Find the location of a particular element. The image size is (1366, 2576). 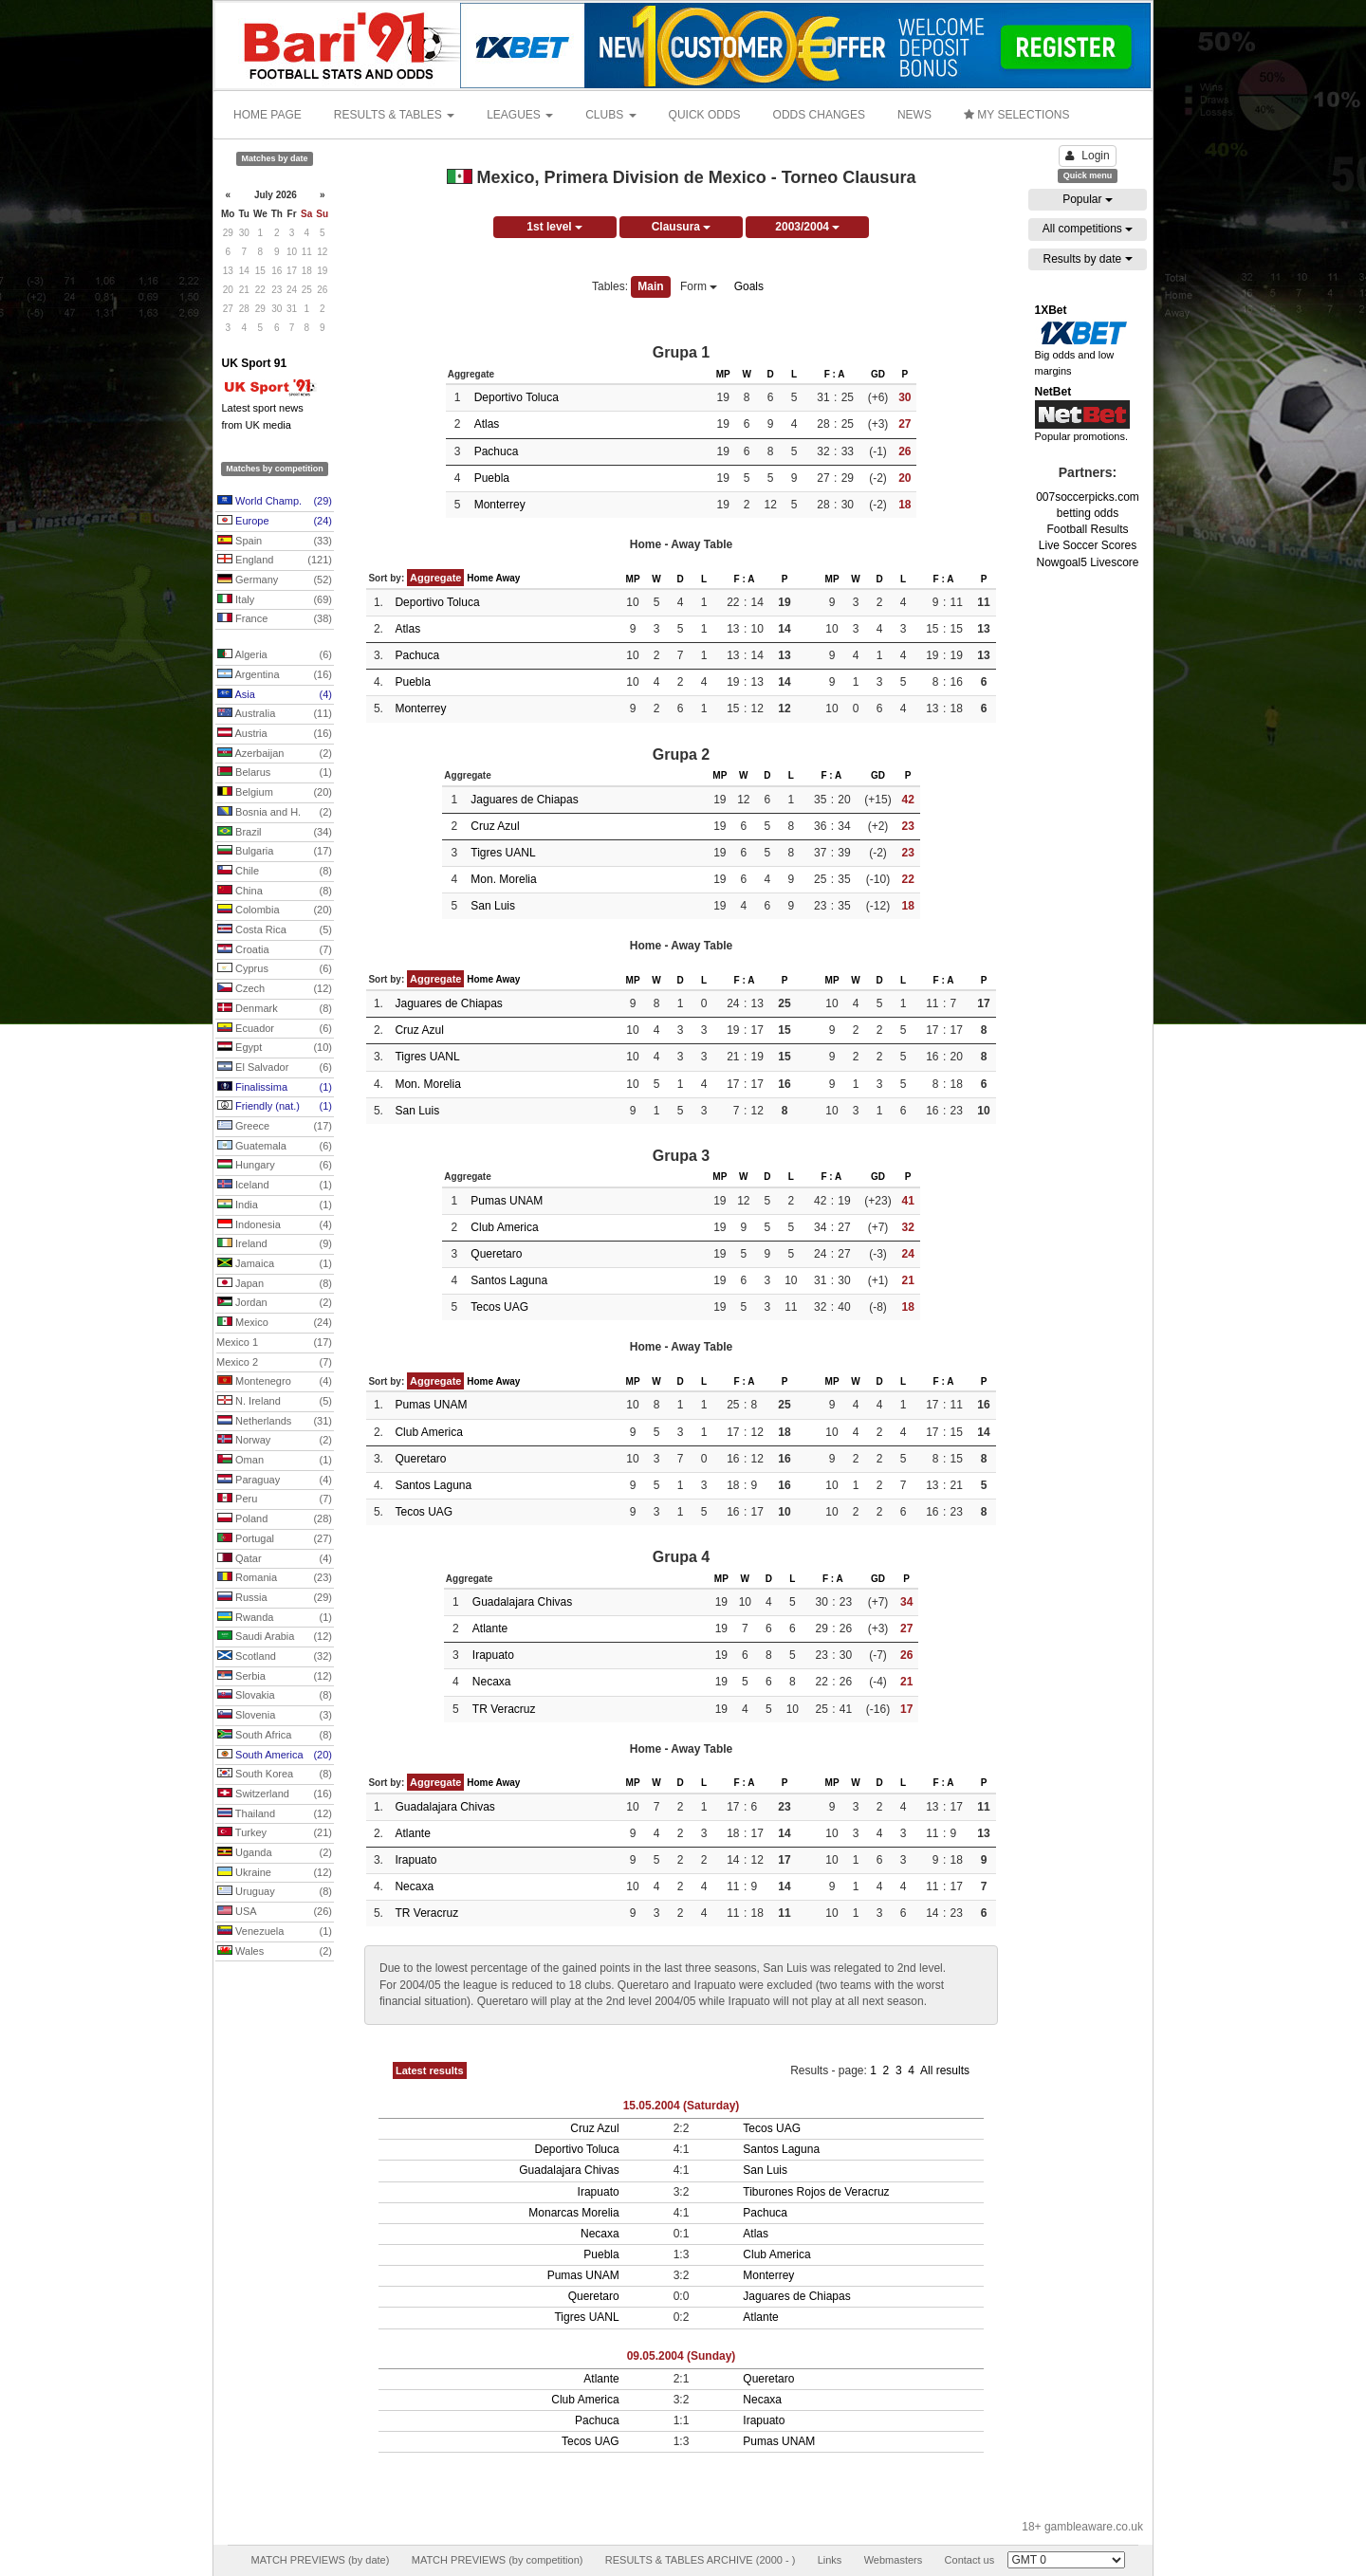

South America is located at coordinates (274, 1755).